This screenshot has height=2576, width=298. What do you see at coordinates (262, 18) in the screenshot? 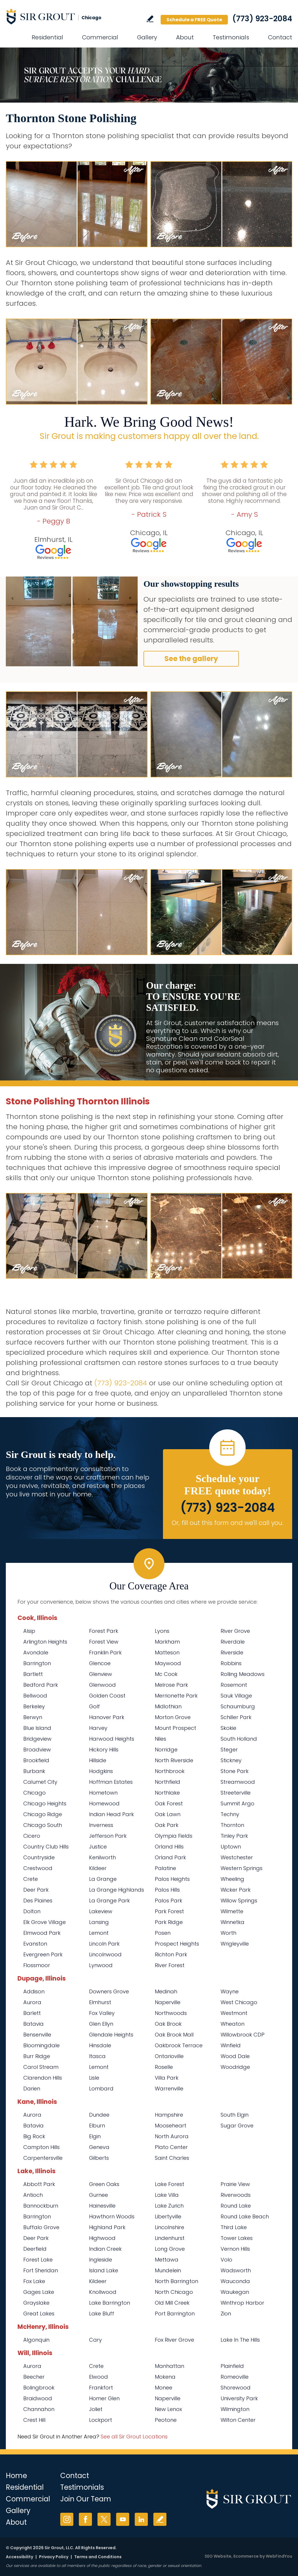
I see `(773) 923-2084 [Call Sir Grout Chicago]` at bounding box center [262, 18].